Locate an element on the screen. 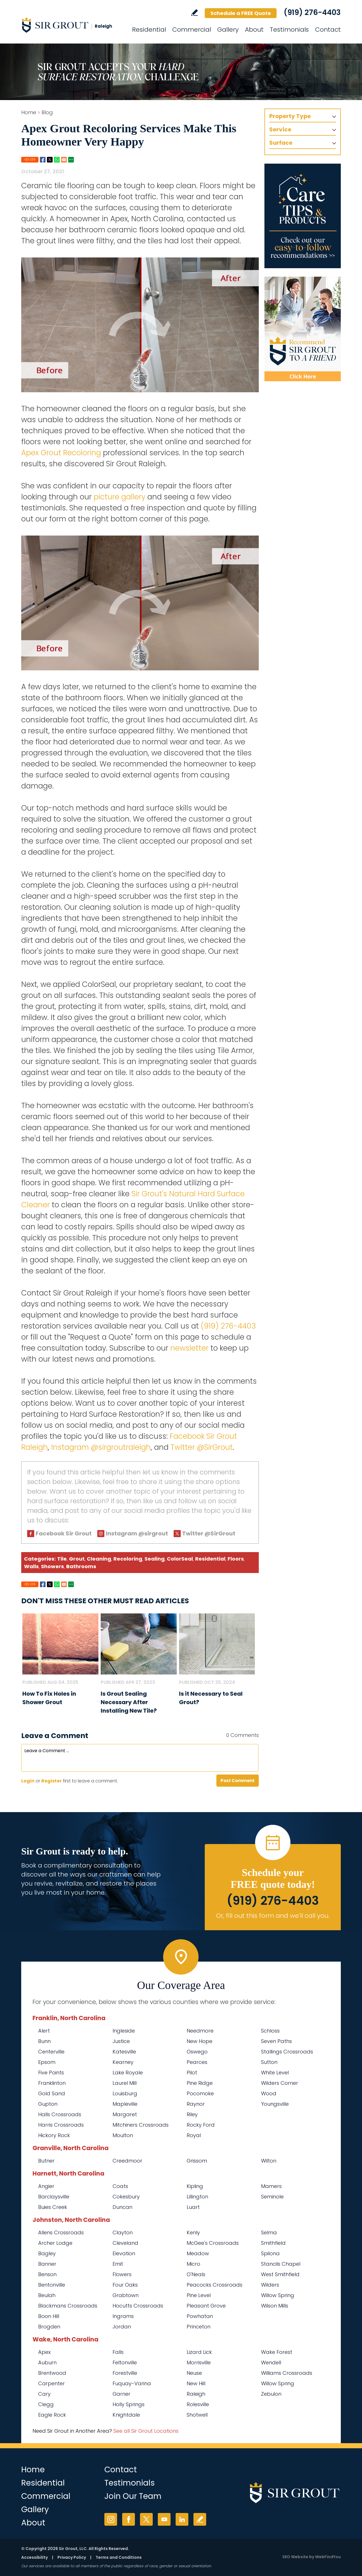 Image resolution: width=362 pixels, height=2576 pixels. Write a Review [Go to Write a Review] is located at coordinates (194, 12).